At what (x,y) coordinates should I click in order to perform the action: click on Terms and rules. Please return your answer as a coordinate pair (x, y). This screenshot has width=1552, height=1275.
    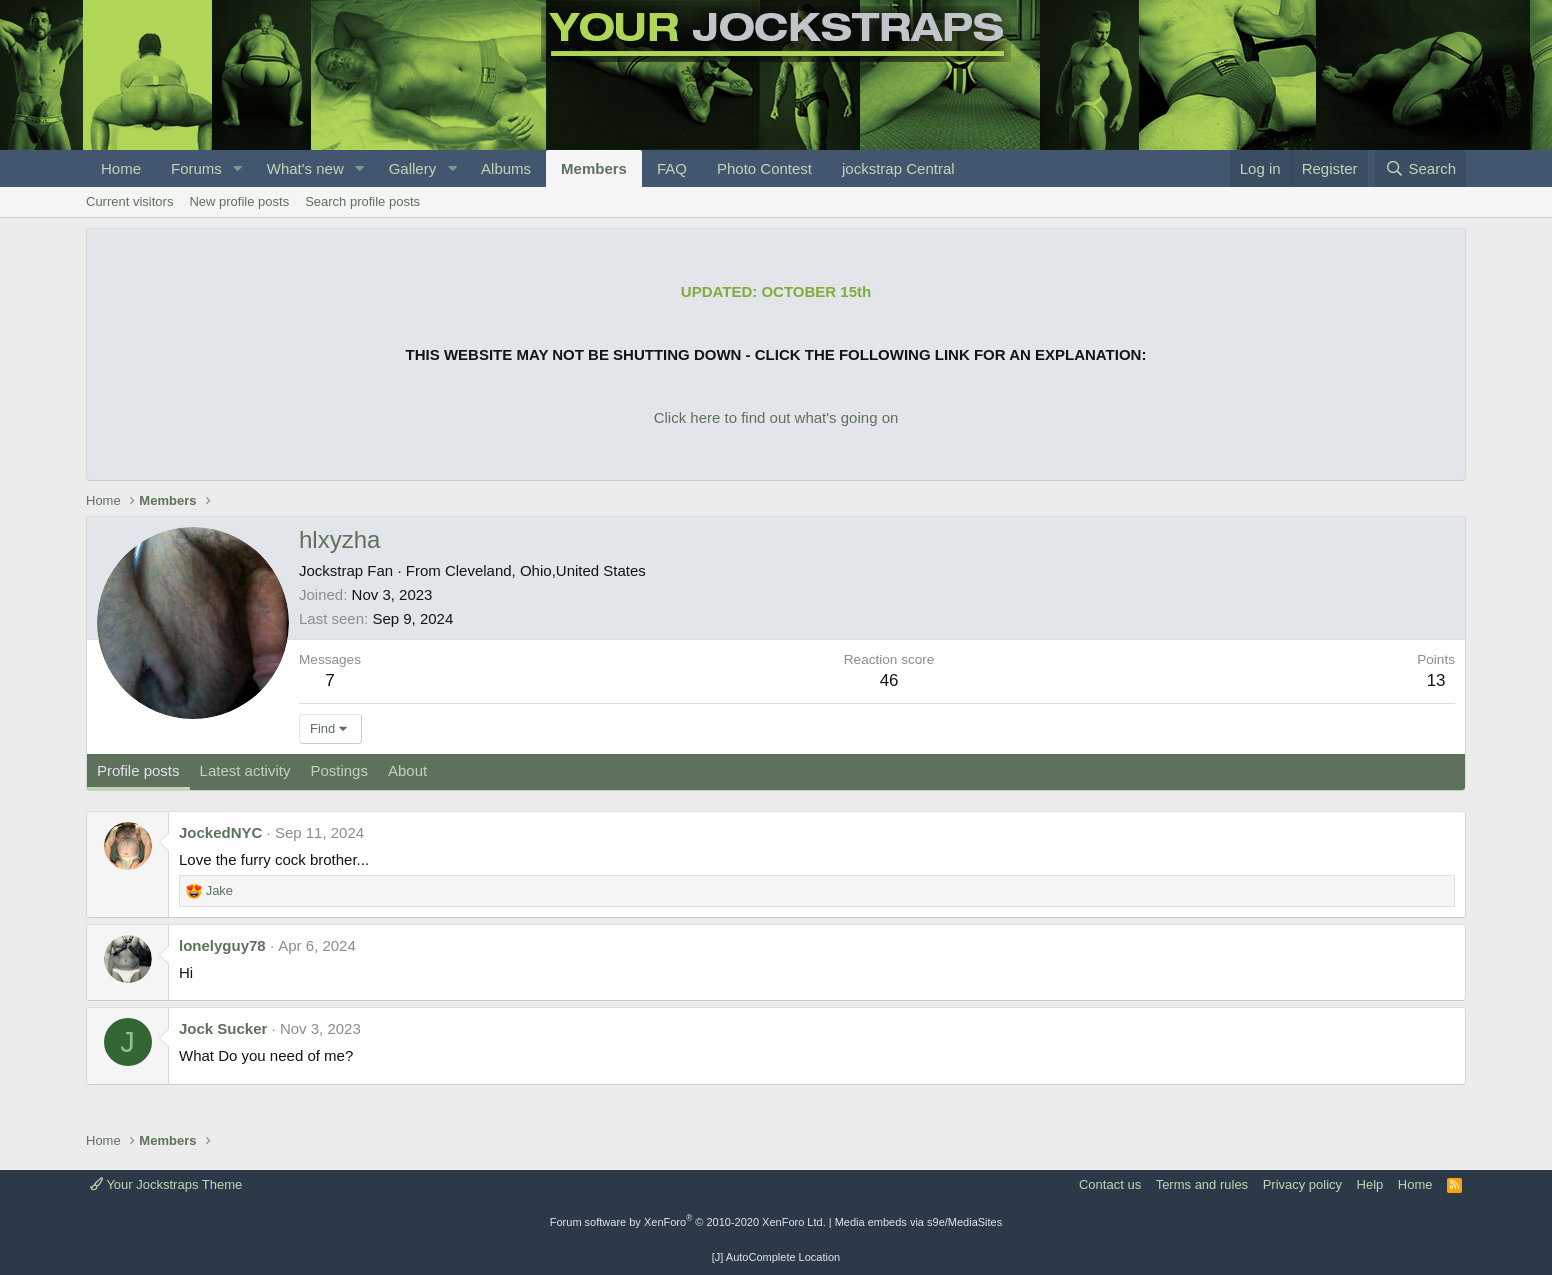
    Looking at the image, I should click on (1202, 1184).